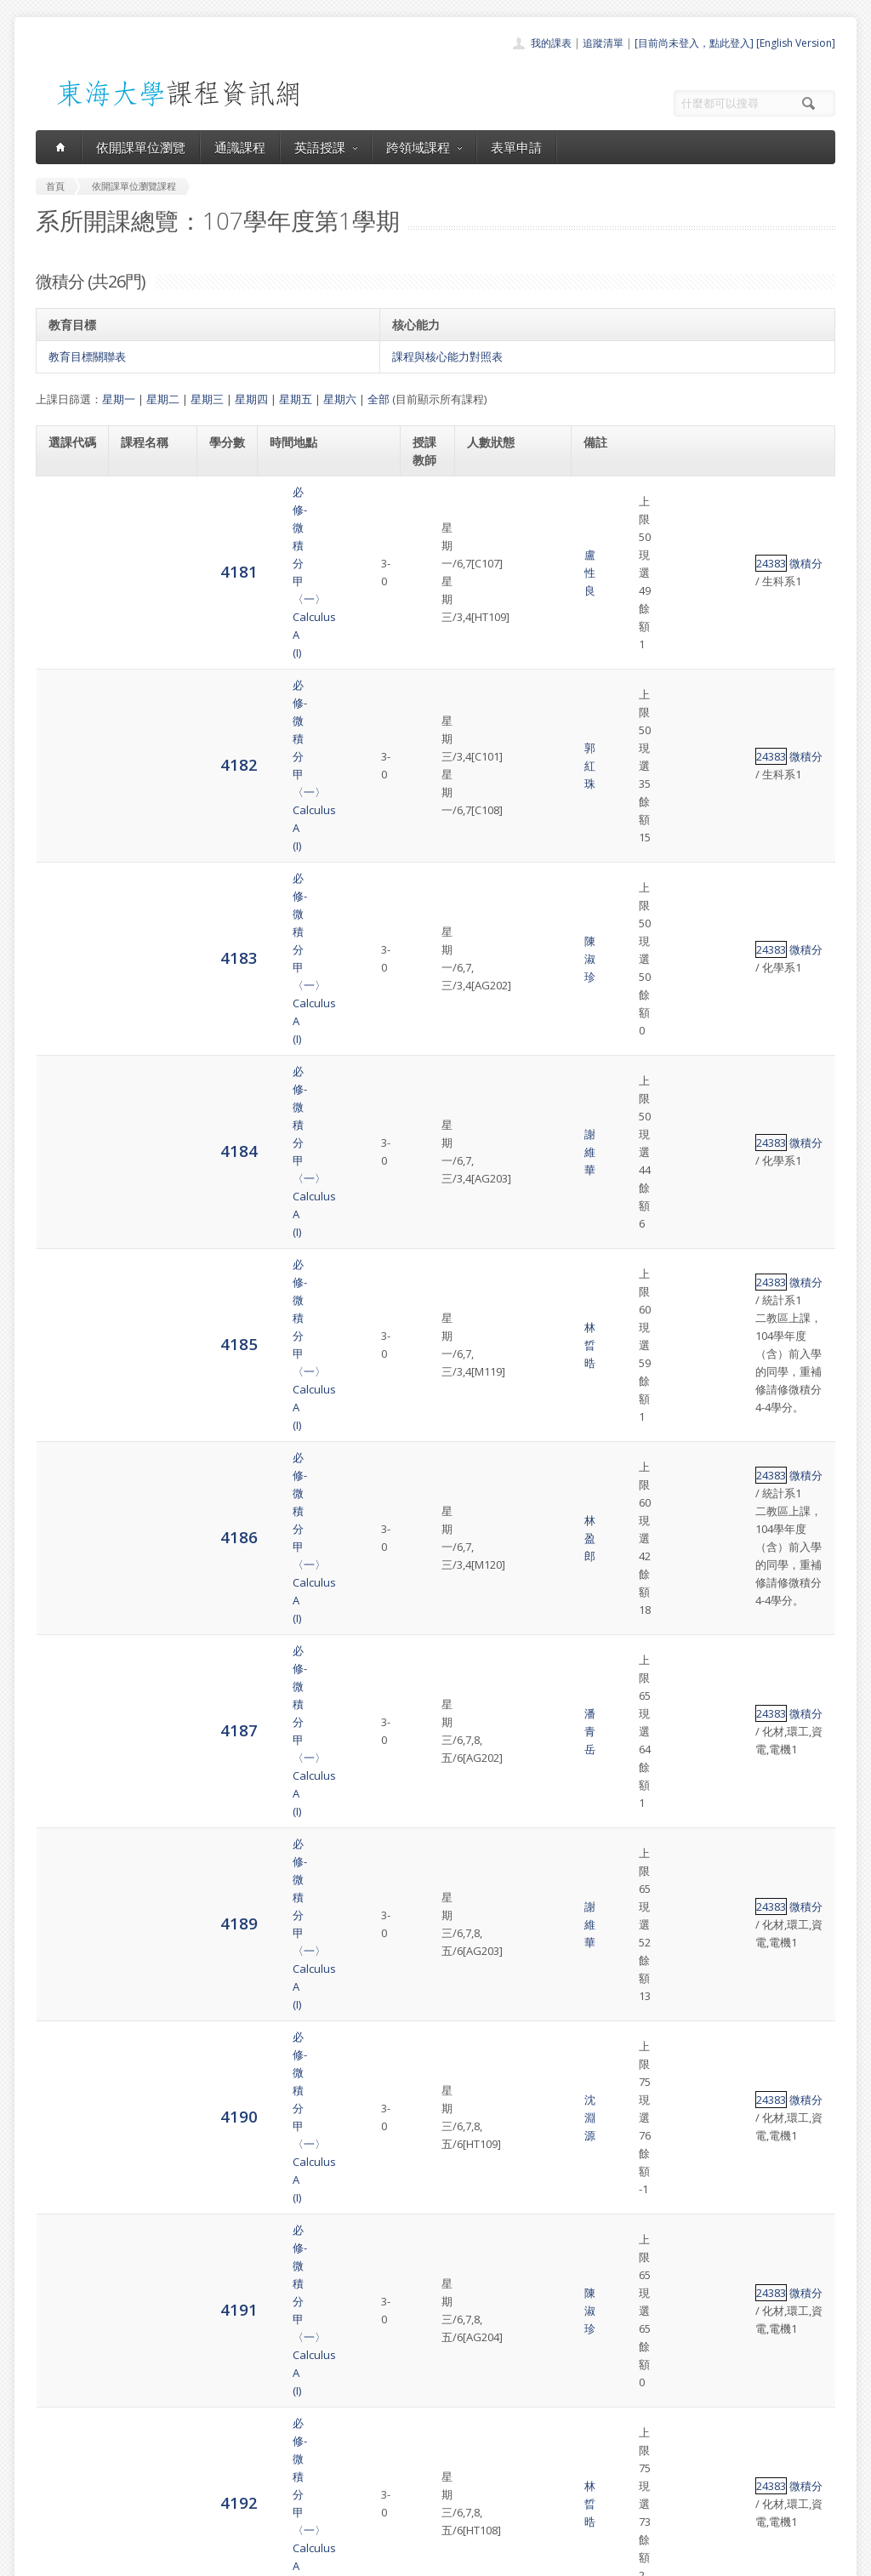 This screenshot has height=2576, width=871. I want to click on 4186, so click(67, 849).